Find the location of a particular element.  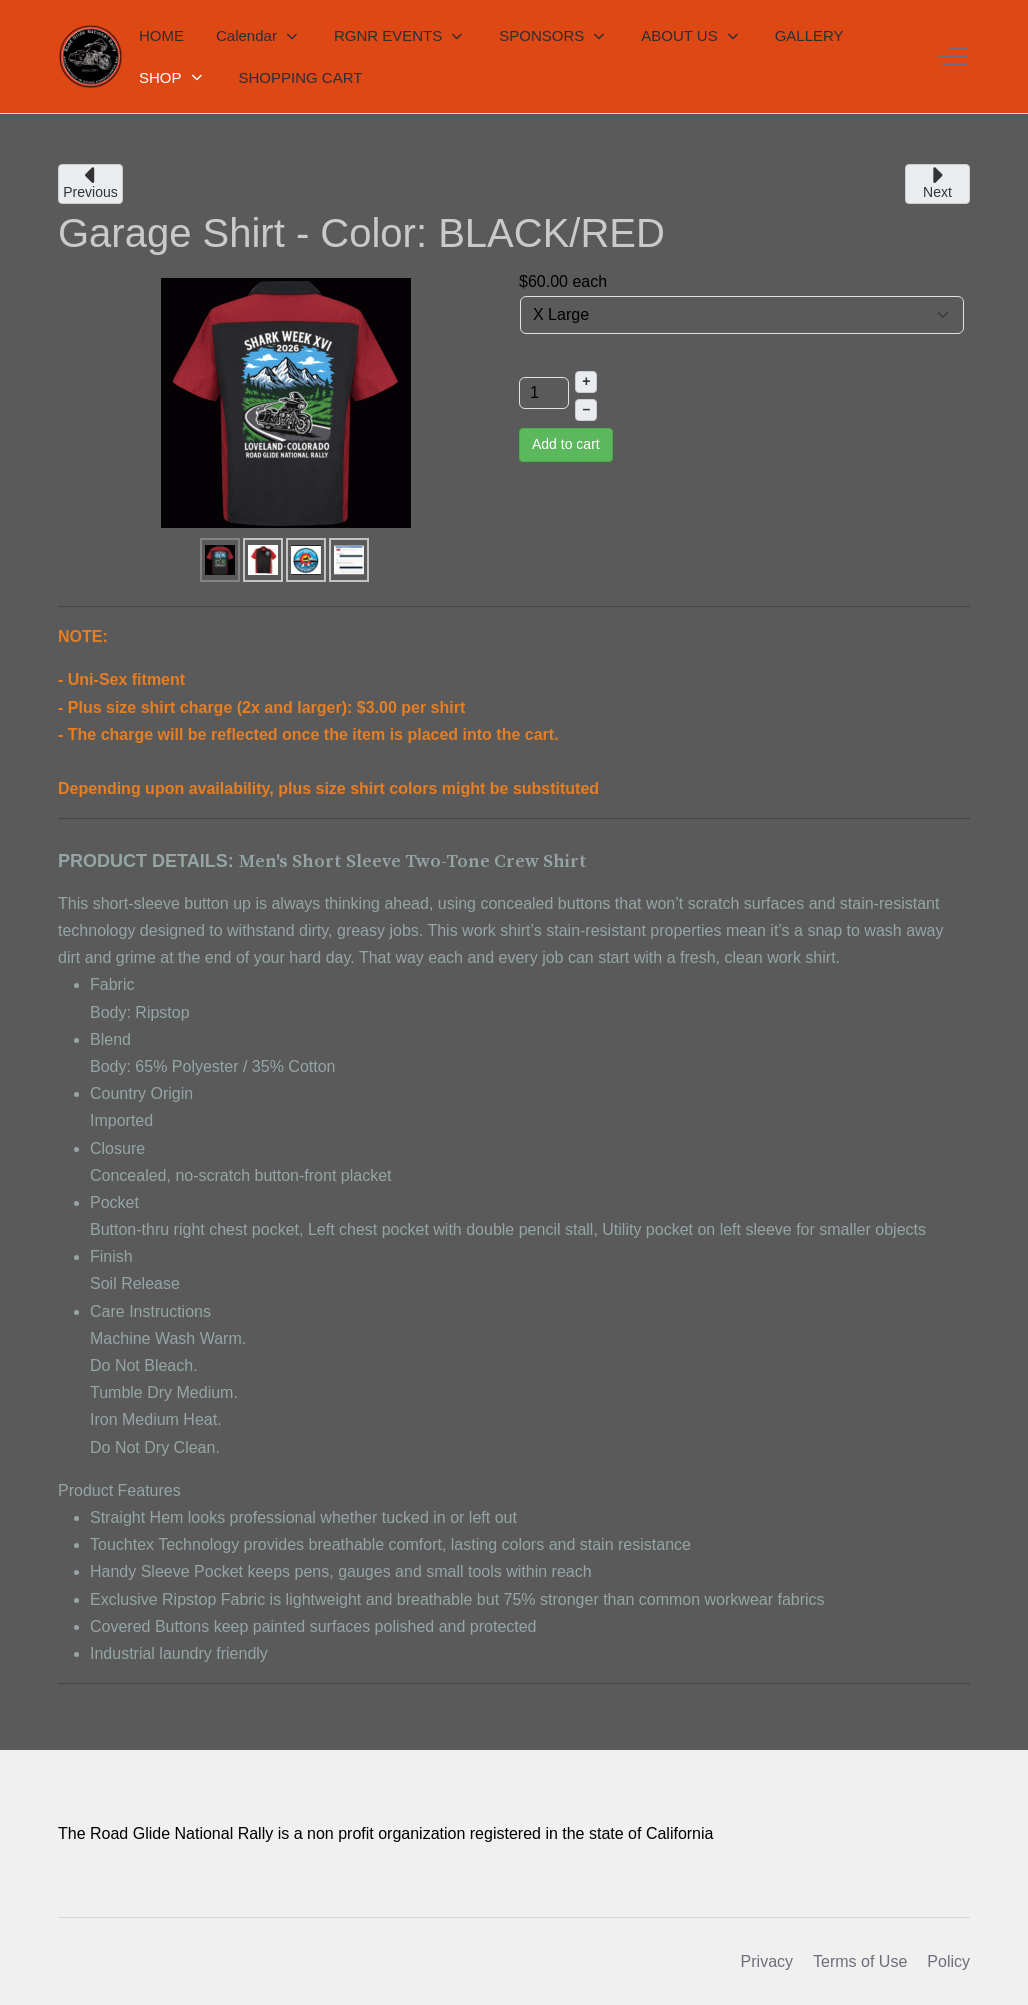

[button] is located at coordinates (259, 36).